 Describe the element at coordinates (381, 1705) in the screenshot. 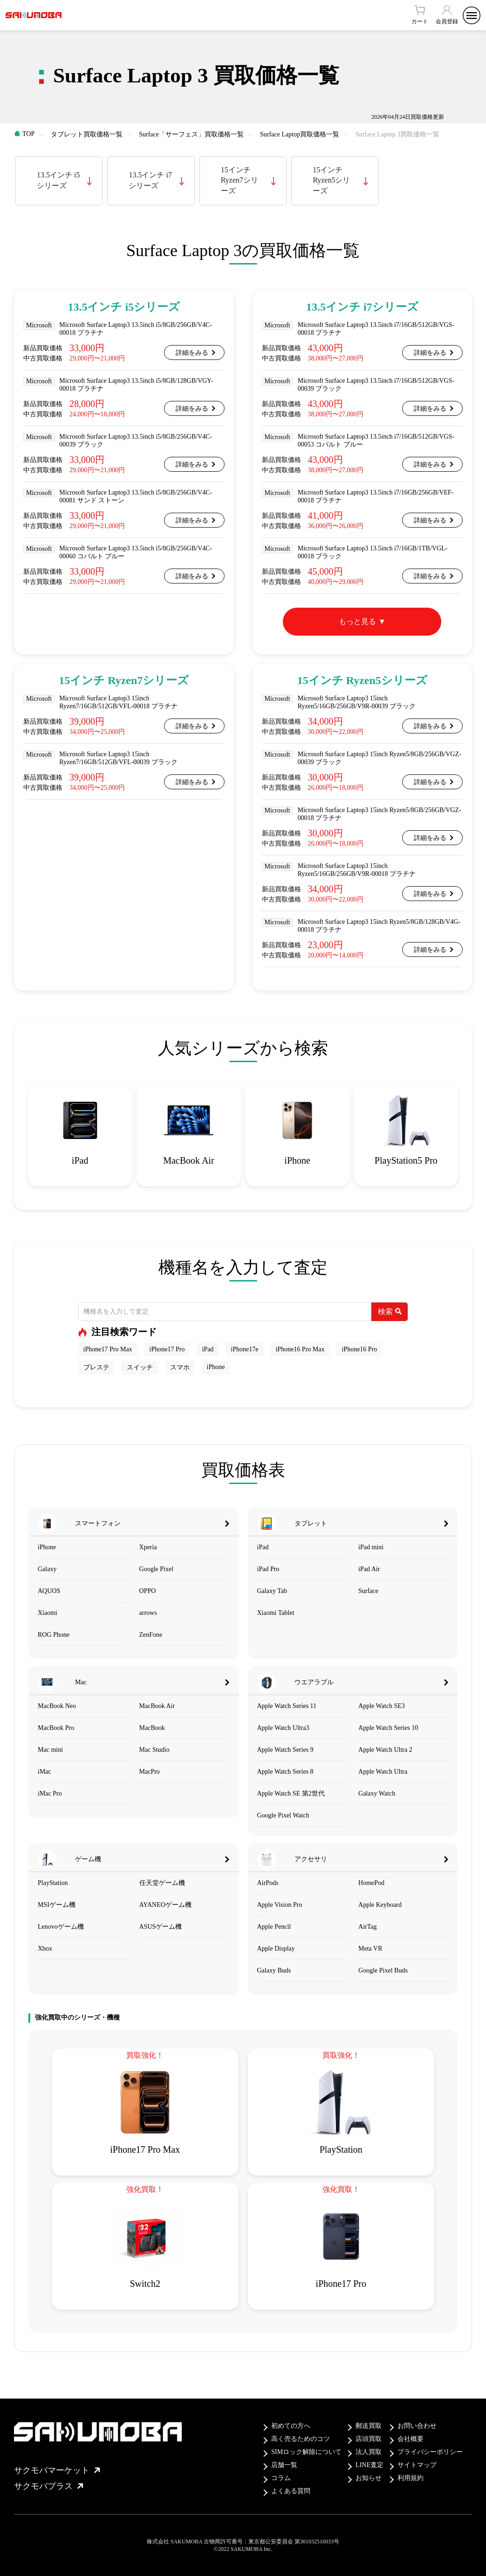

I see `Apple Watch SE3` at that location.